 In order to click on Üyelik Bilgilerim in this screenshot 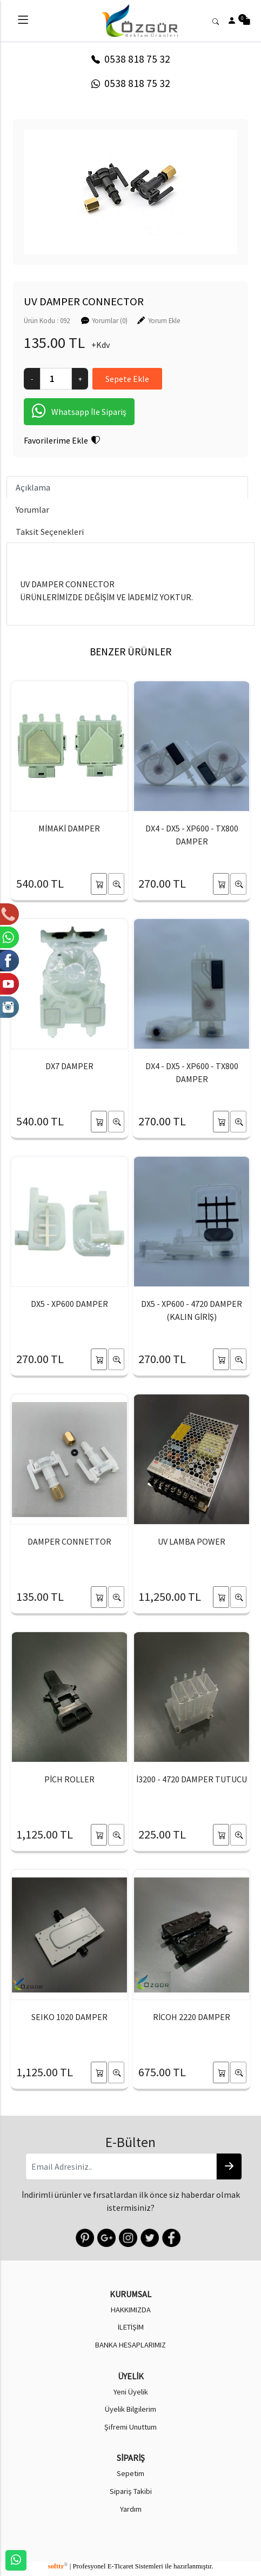, I will do `click(130, 2409)`.